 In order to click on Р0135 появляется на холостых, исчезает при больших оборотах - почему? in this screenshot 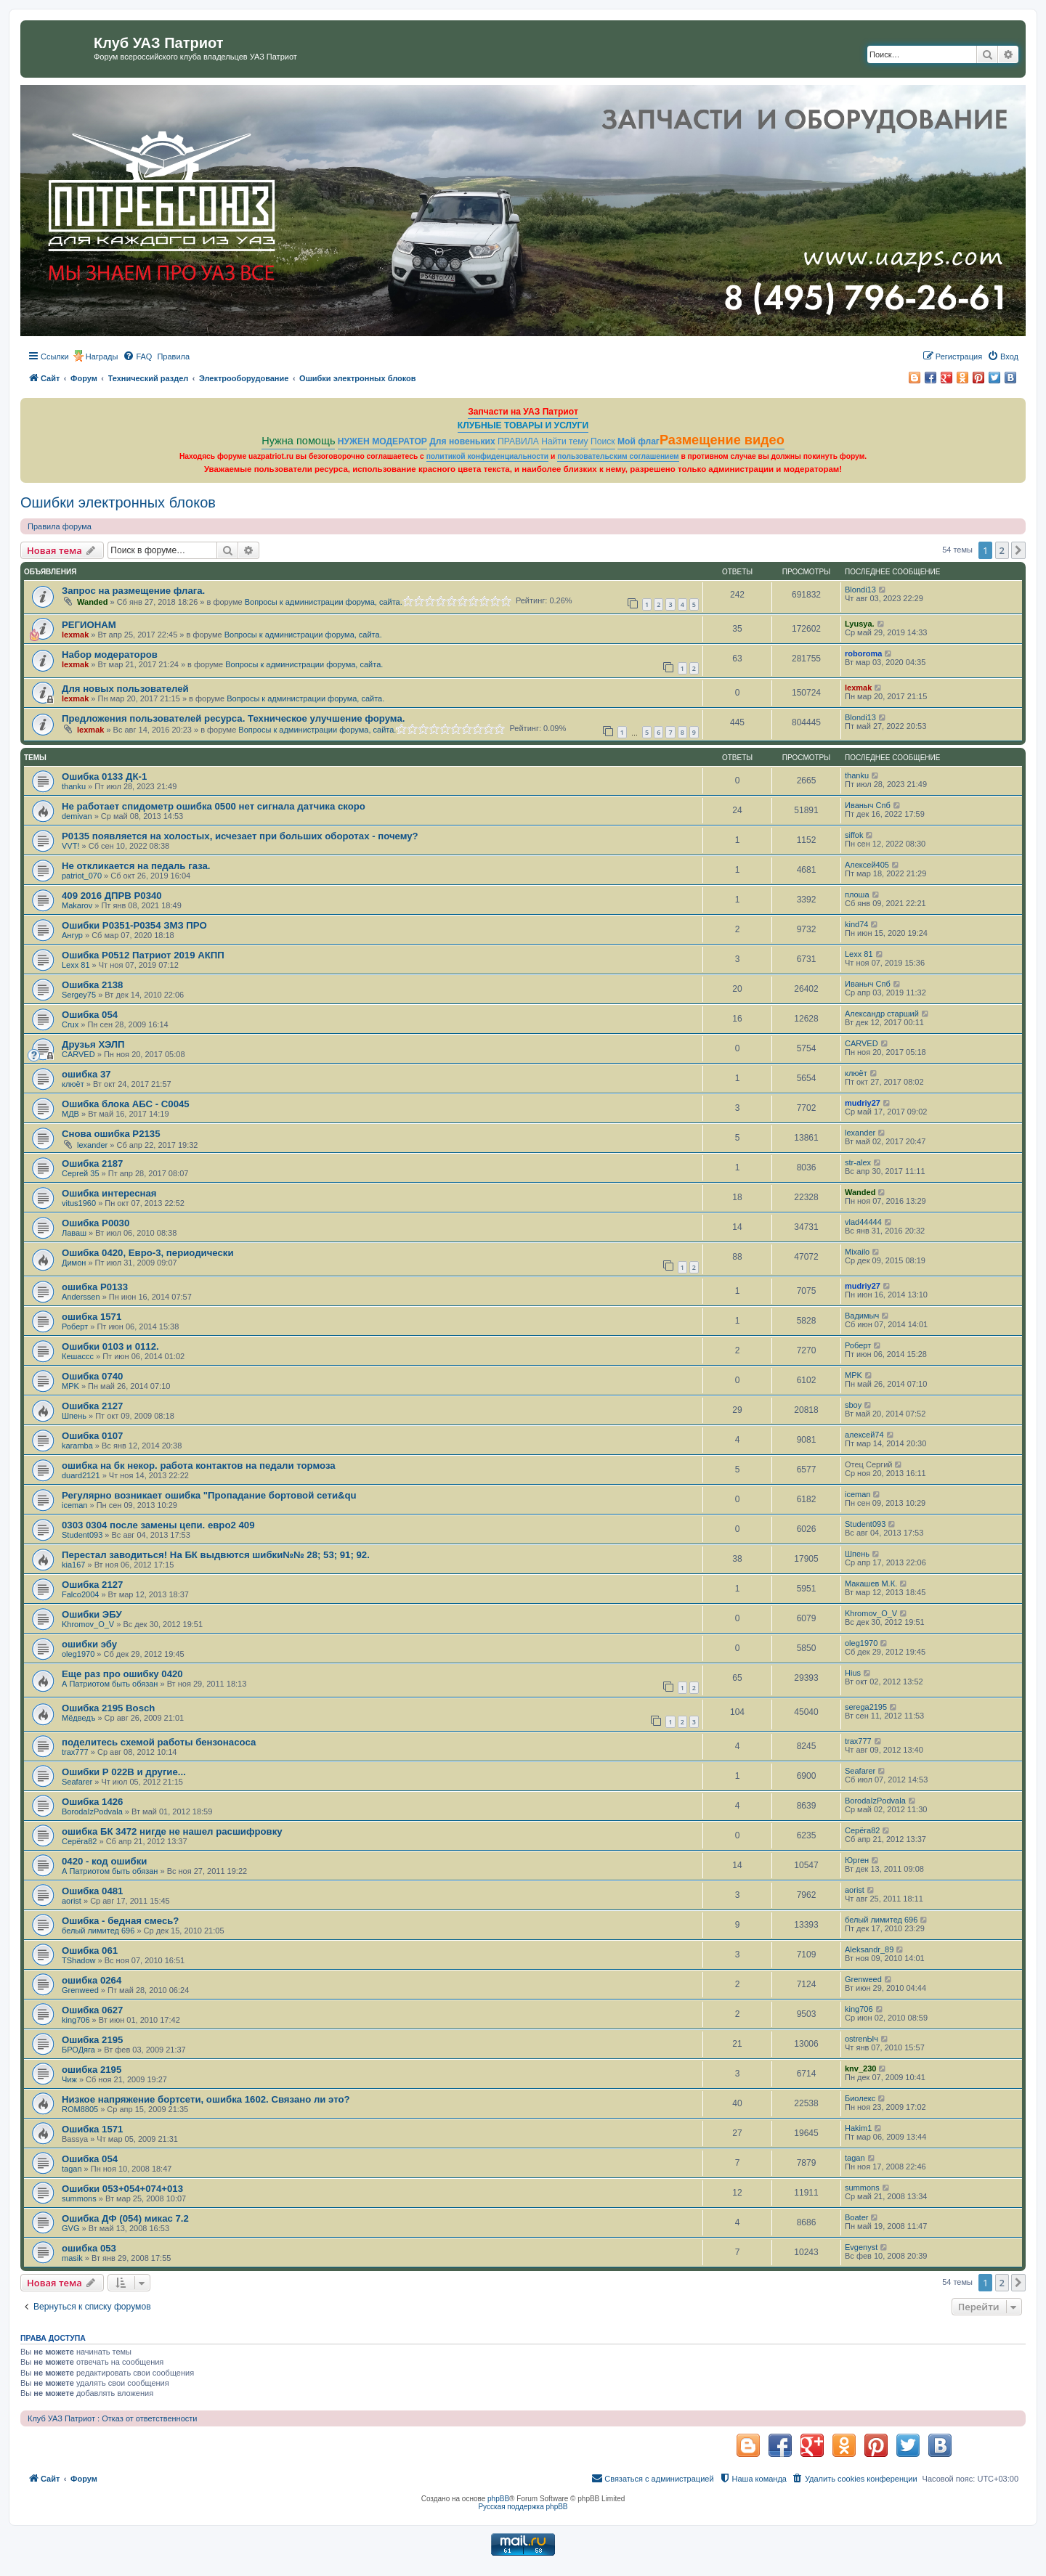, I will do `click(240, 836)`.